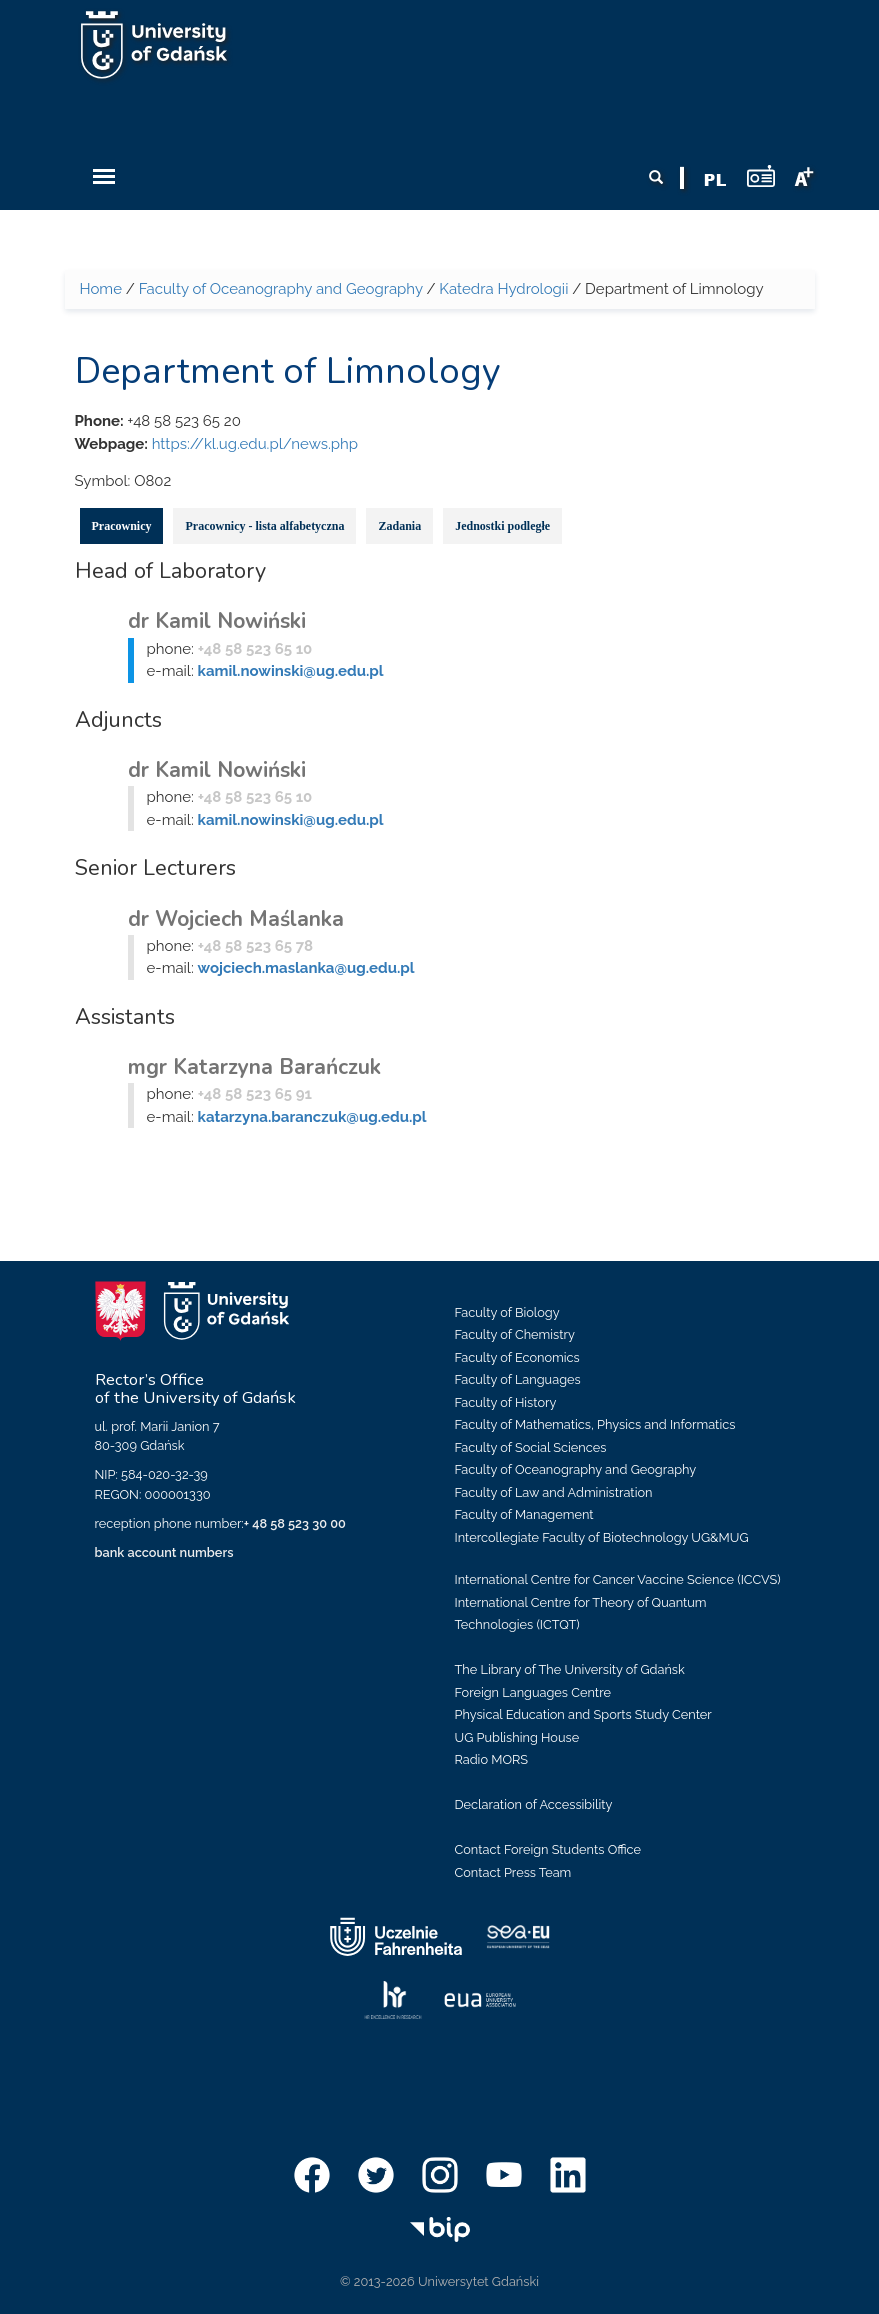 This screenshot has height=2314, width=879. What do you see at coordinates (254, 1067) in the screenshot?
I see `mgr Katarzyna Barańczuk` at bounding box center [254, 1067].